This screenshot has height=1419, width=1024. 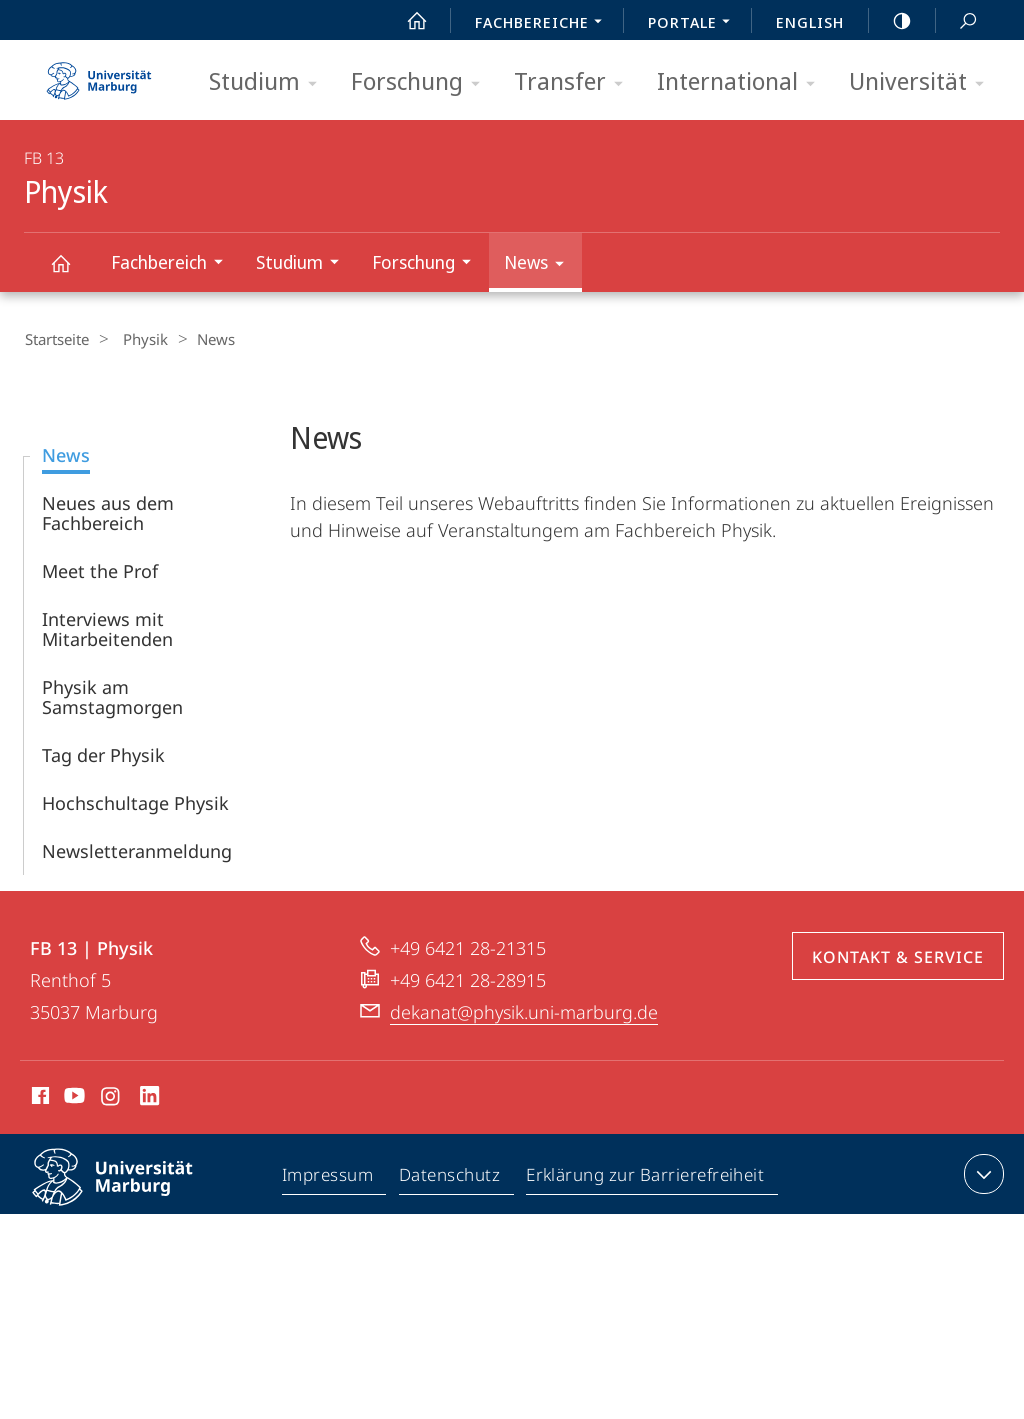 What do you see at coordinates (72, 1098) in the screenshot?
I see `Youtube` at bounding box center [72, 1098].